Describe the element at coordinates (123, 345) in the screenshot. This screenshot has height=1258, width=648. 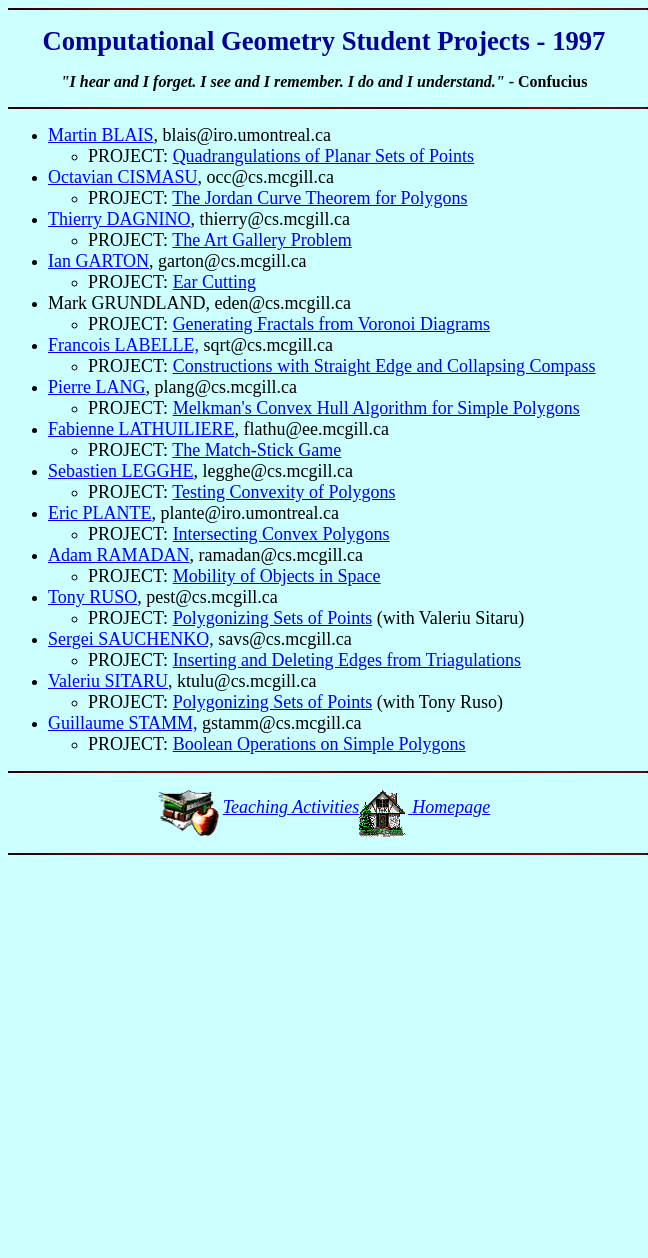
I see `Francois LABELLE,` at that location.